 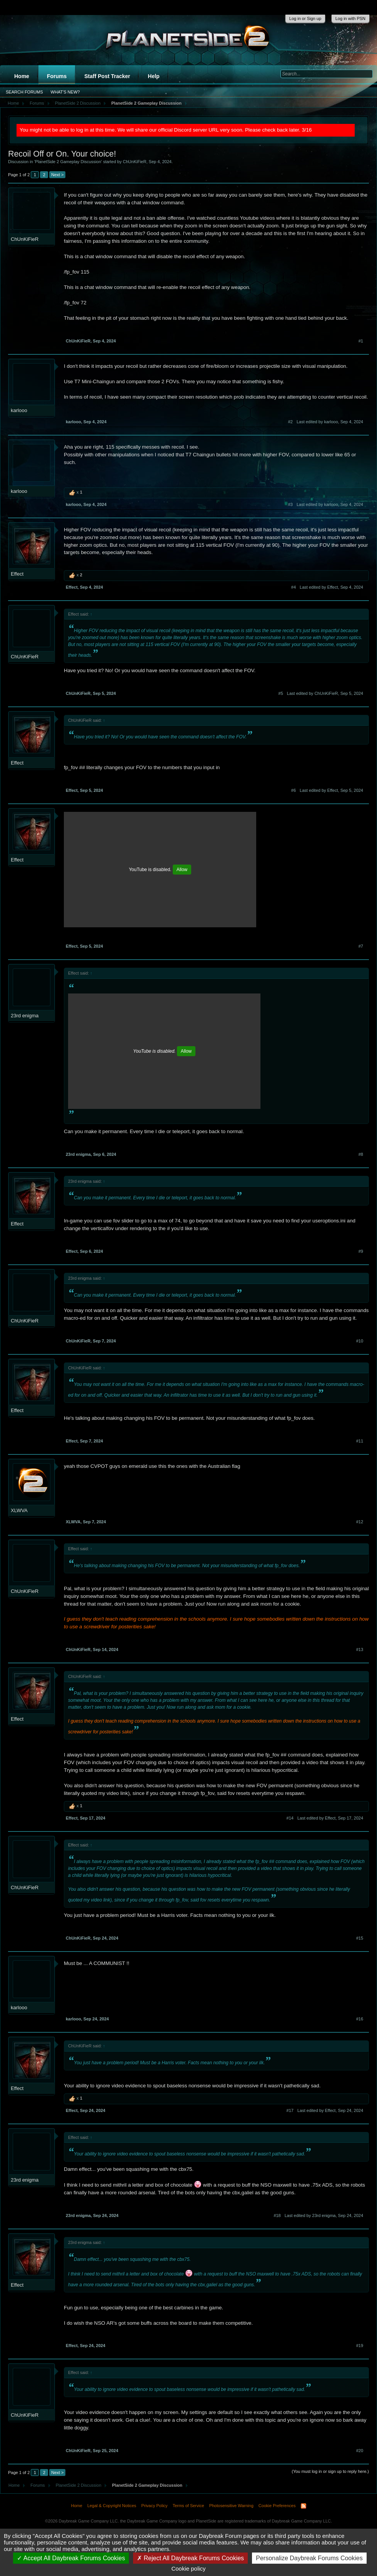 What do you see at coordinates (188, 2568) in the screenshot?
I see `Cookie policy` at bounding box center [188, 2568].